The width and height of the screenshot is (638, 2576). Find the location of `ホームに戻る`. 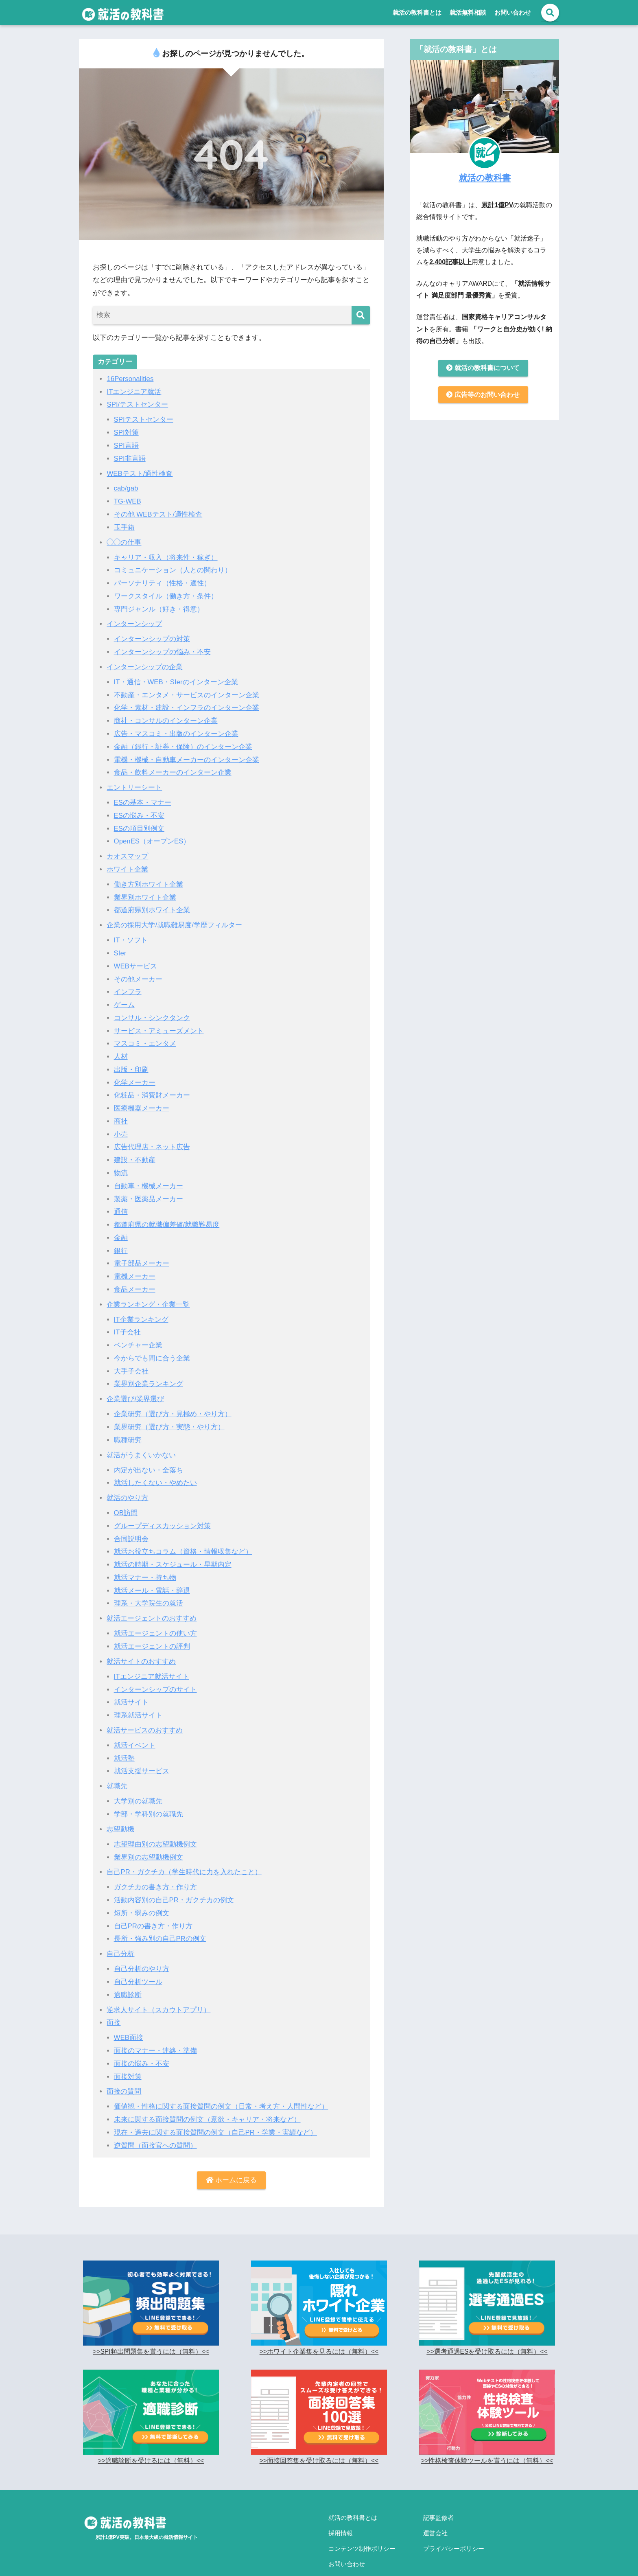

ホームに戻る is located at coordinates (231, 2157).